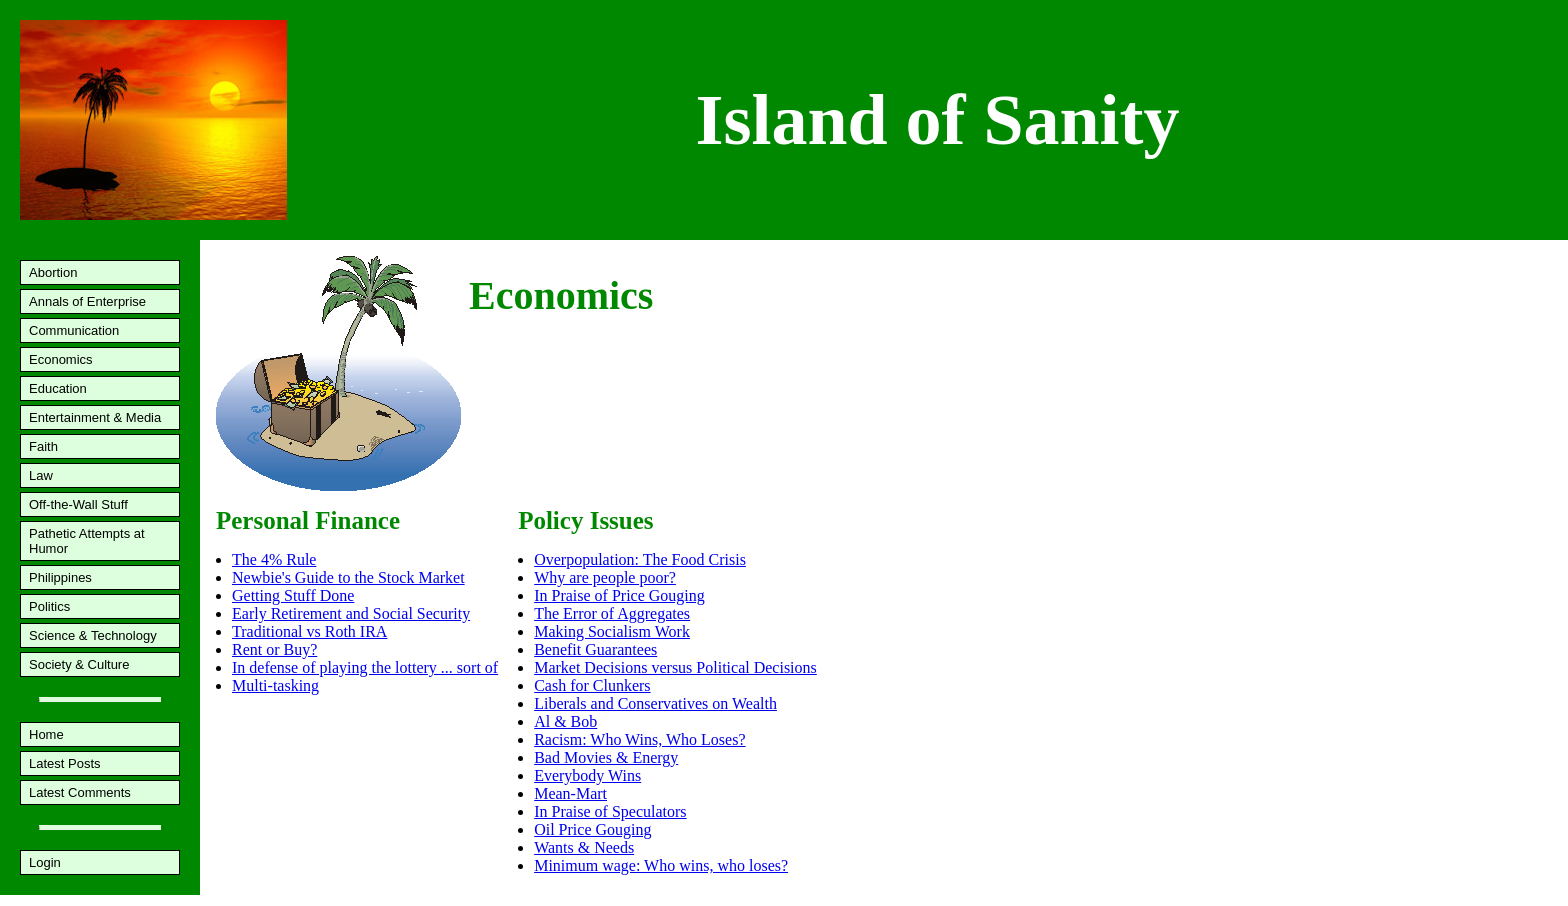 The image size is (1568, 906). What do you see at coordinates (274, 649) in the screenshot?
I see `Rent or Buy?` at bounding box center [274, 649].